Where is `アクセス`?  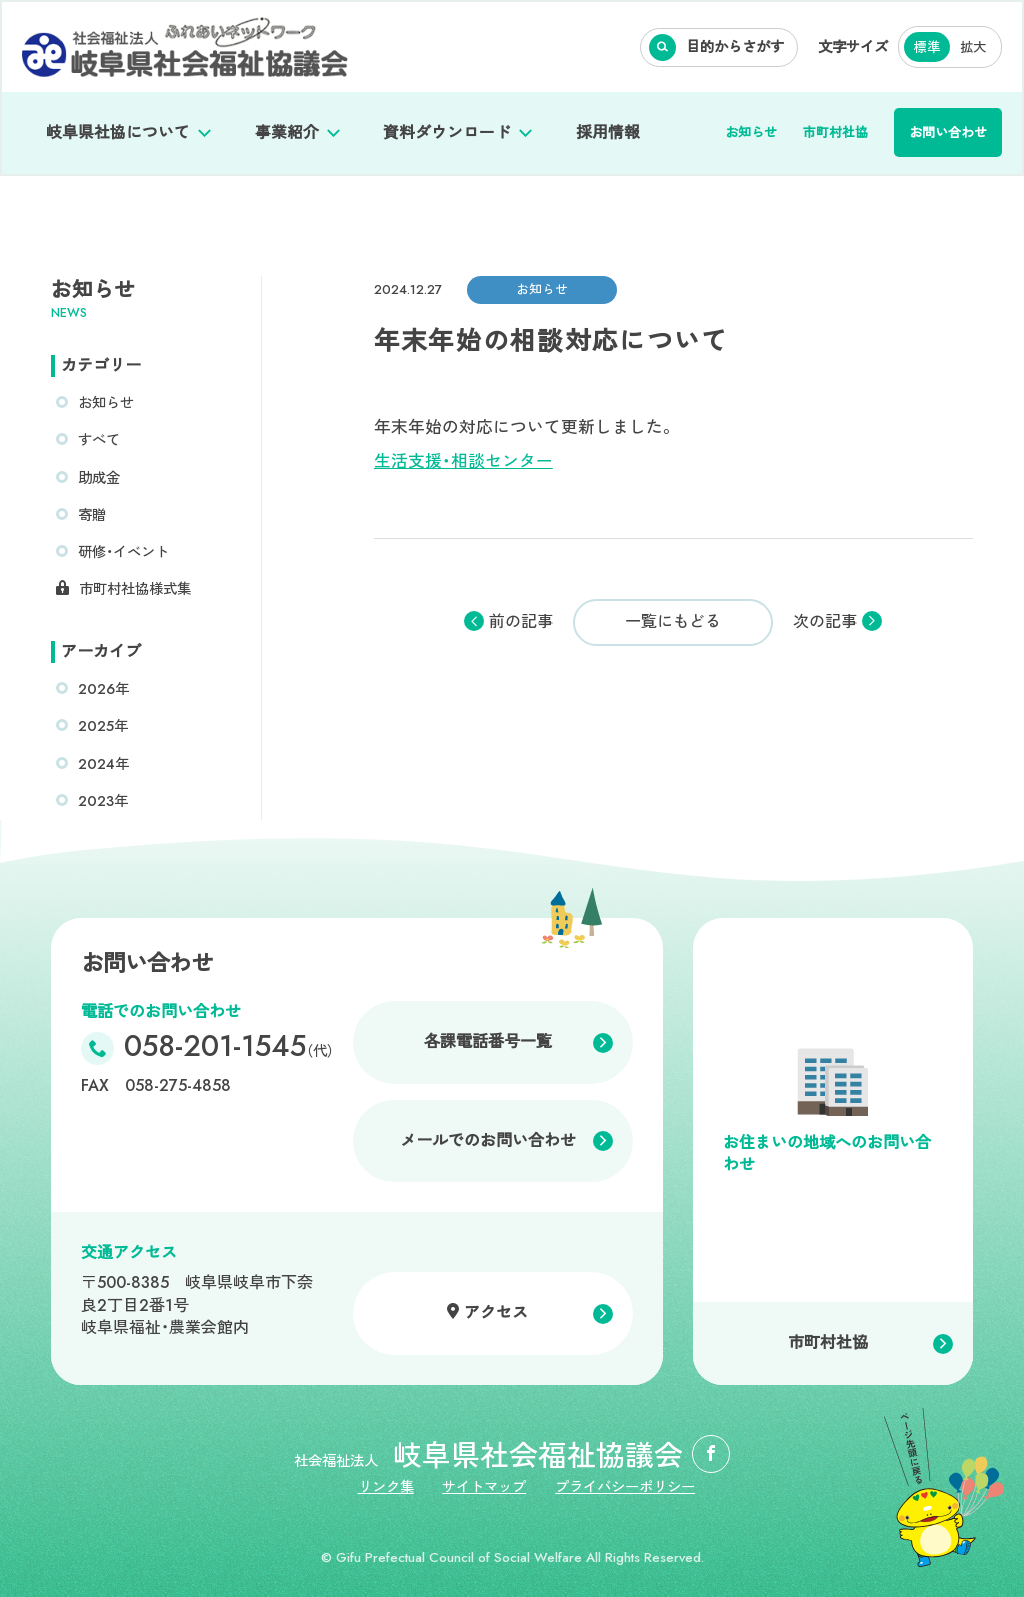
アクセス is located at coordinates (496, 1312).